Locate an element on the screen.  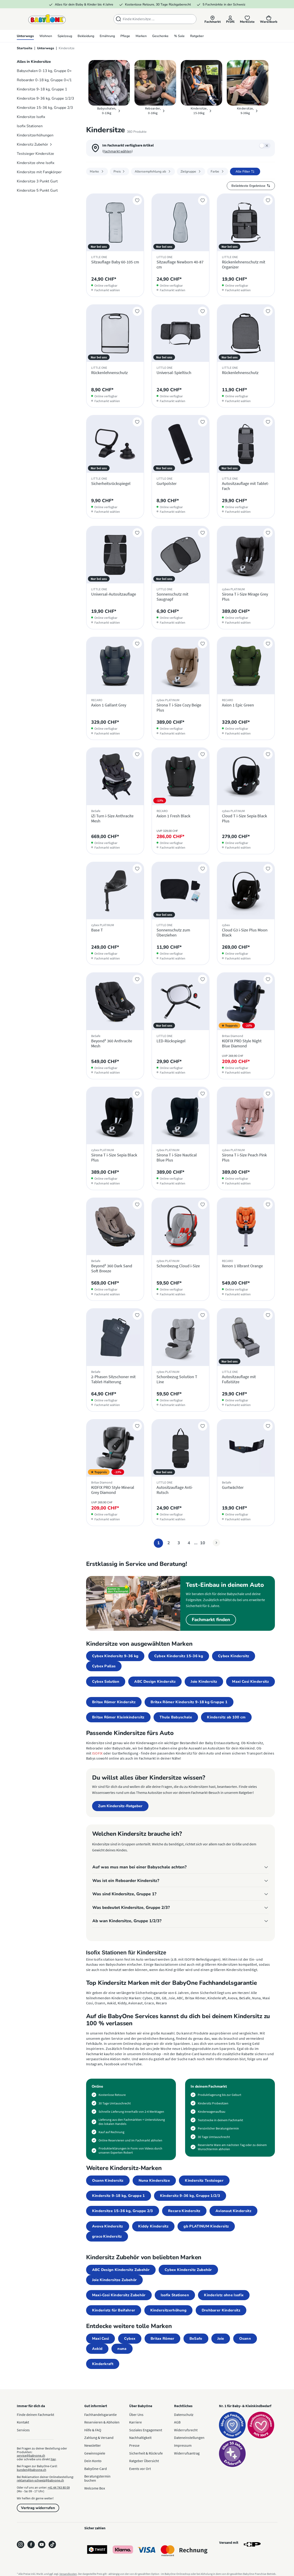
[Axion 1 Fresh Black] is located at coordinates (180, 801).